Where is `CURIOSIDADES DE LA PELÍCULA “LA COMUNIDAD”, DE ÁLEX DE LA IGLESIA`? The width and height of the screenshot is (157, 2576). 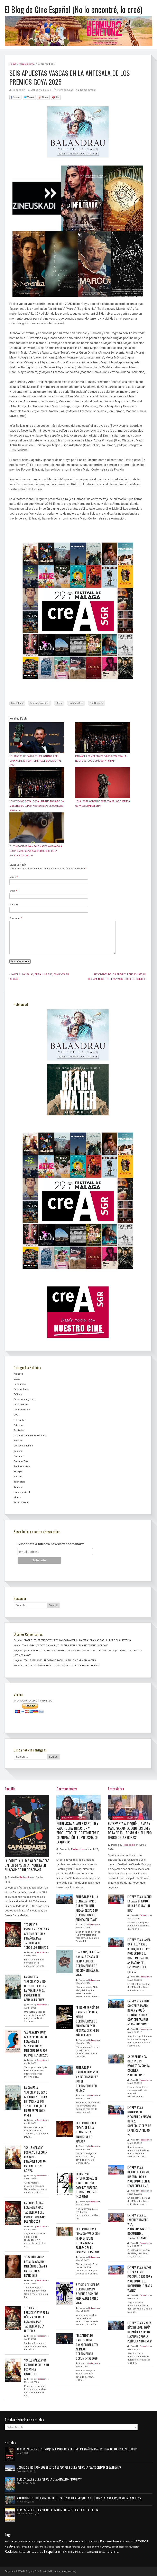 CURIOSIDADES DE LA PELÍCULA “LA COMUNIDAD”, DE ÁLEX DE LA IGLESIA is located at coordinates (58, 2510).